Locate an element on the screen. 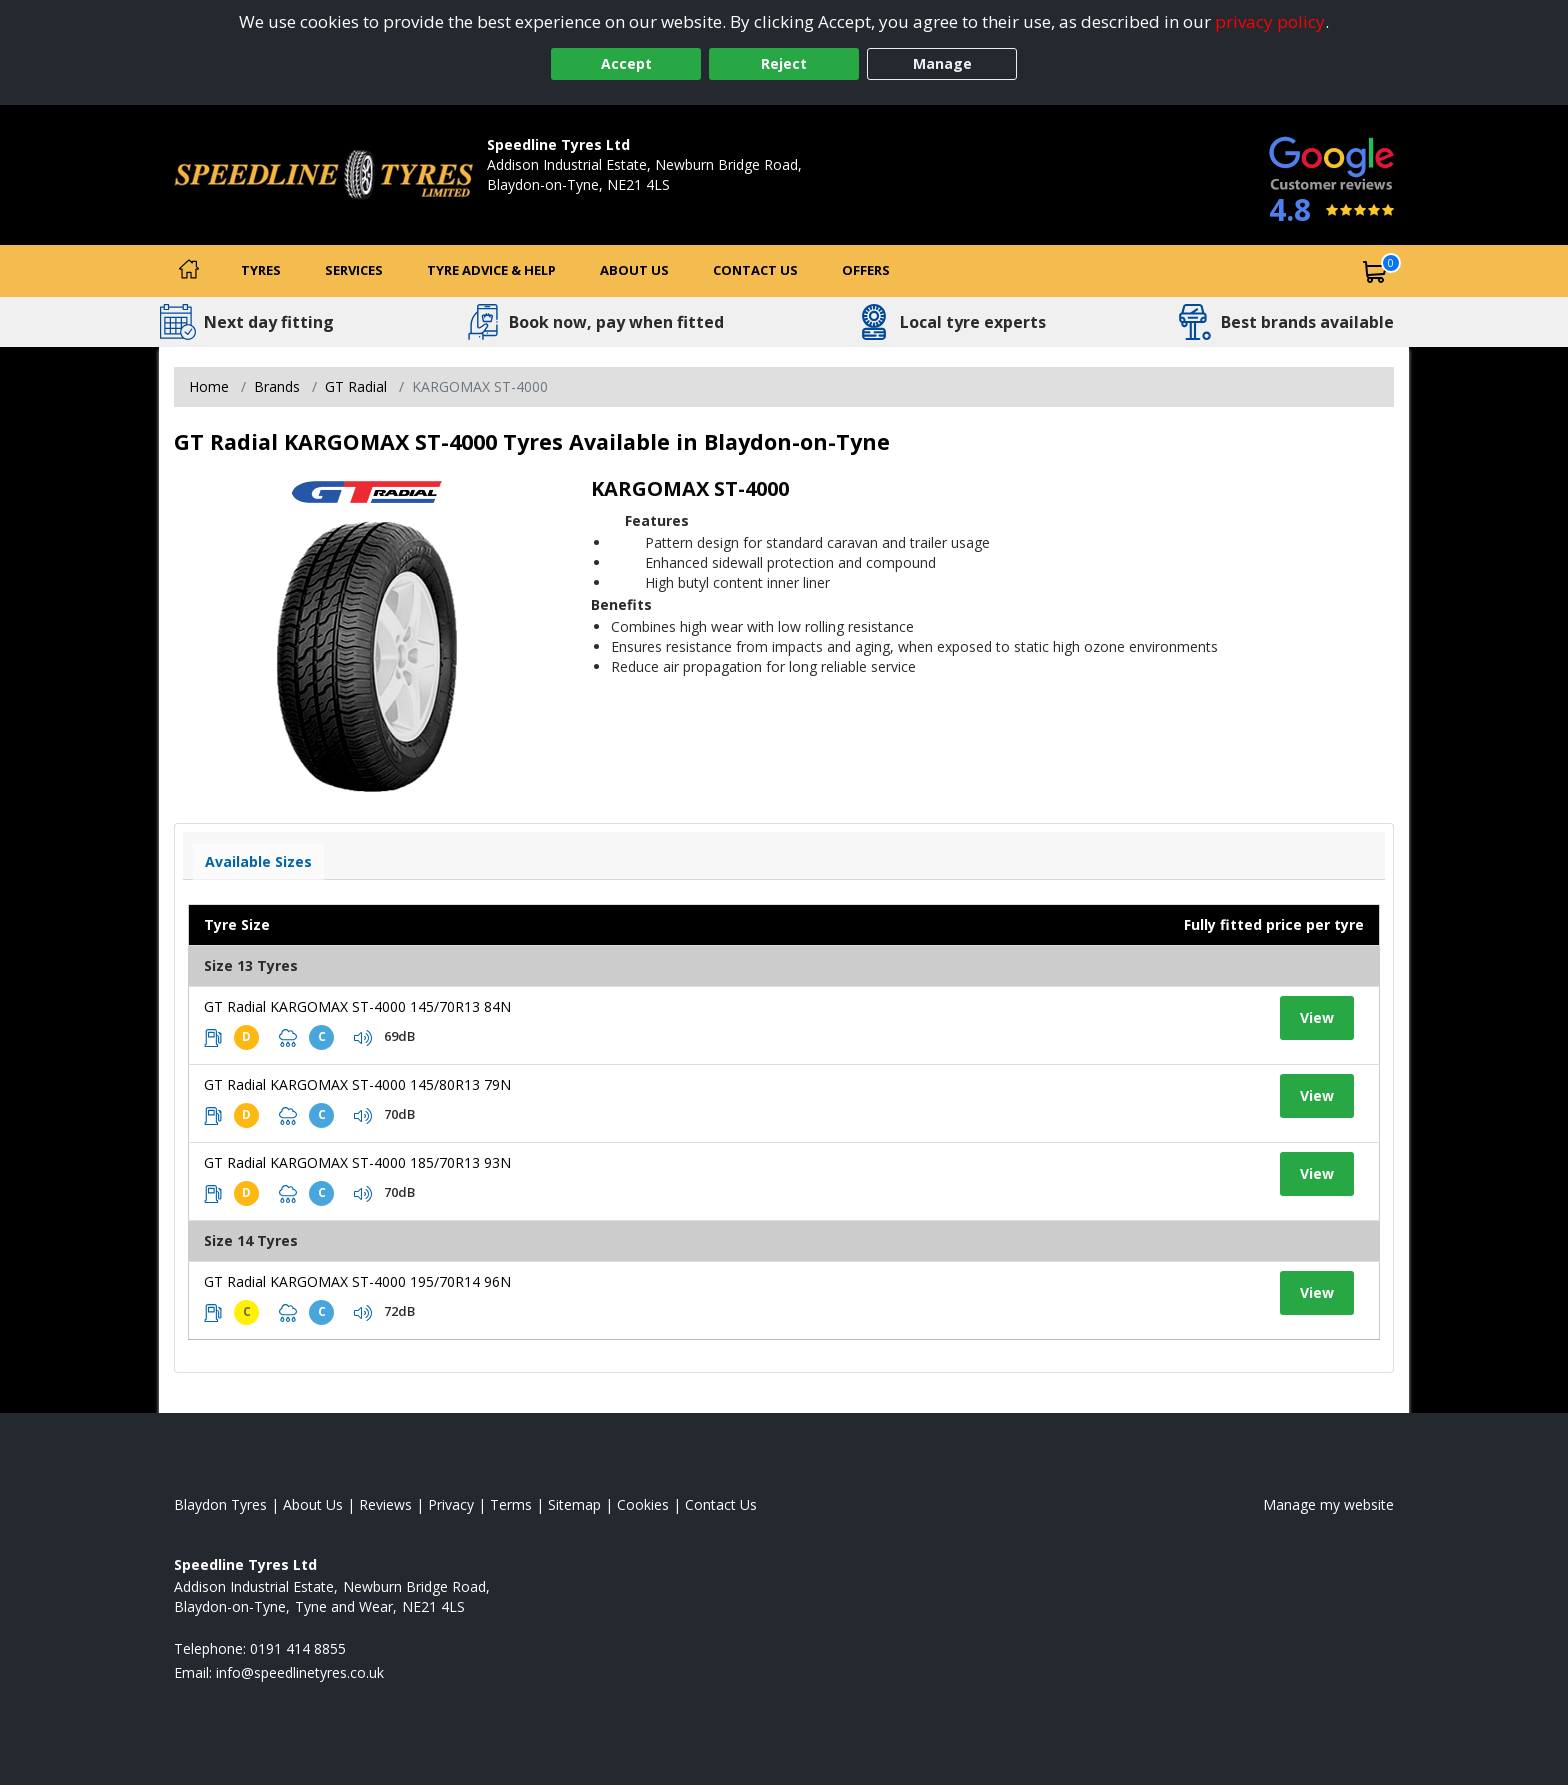  GT Radial KARGOMAX ST-4000 145/80R13 79N [View tyre details] is located at coordinates (357, 1084).